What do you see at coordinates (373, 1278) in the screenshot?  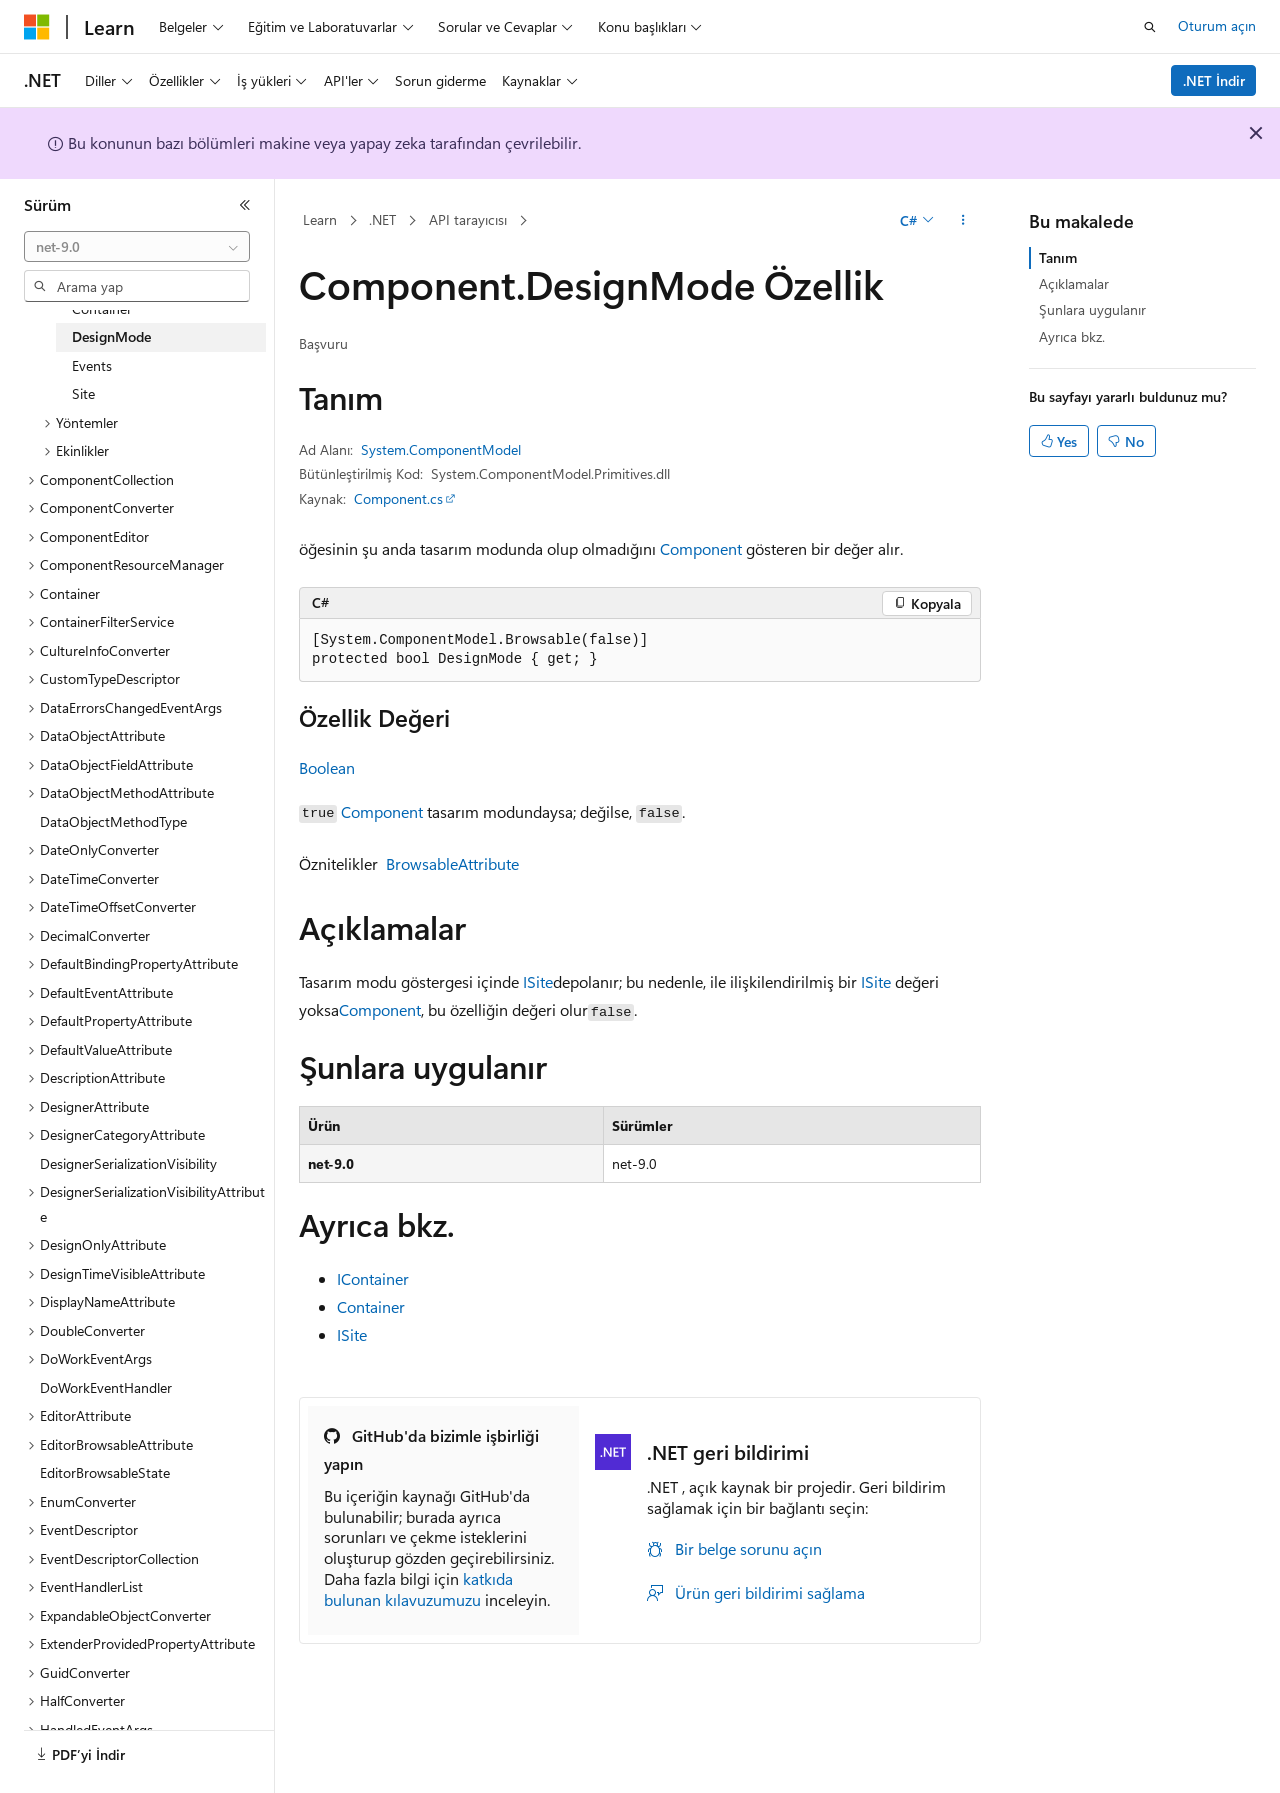 I see `IContainer` at bounding box center [373, 1278].